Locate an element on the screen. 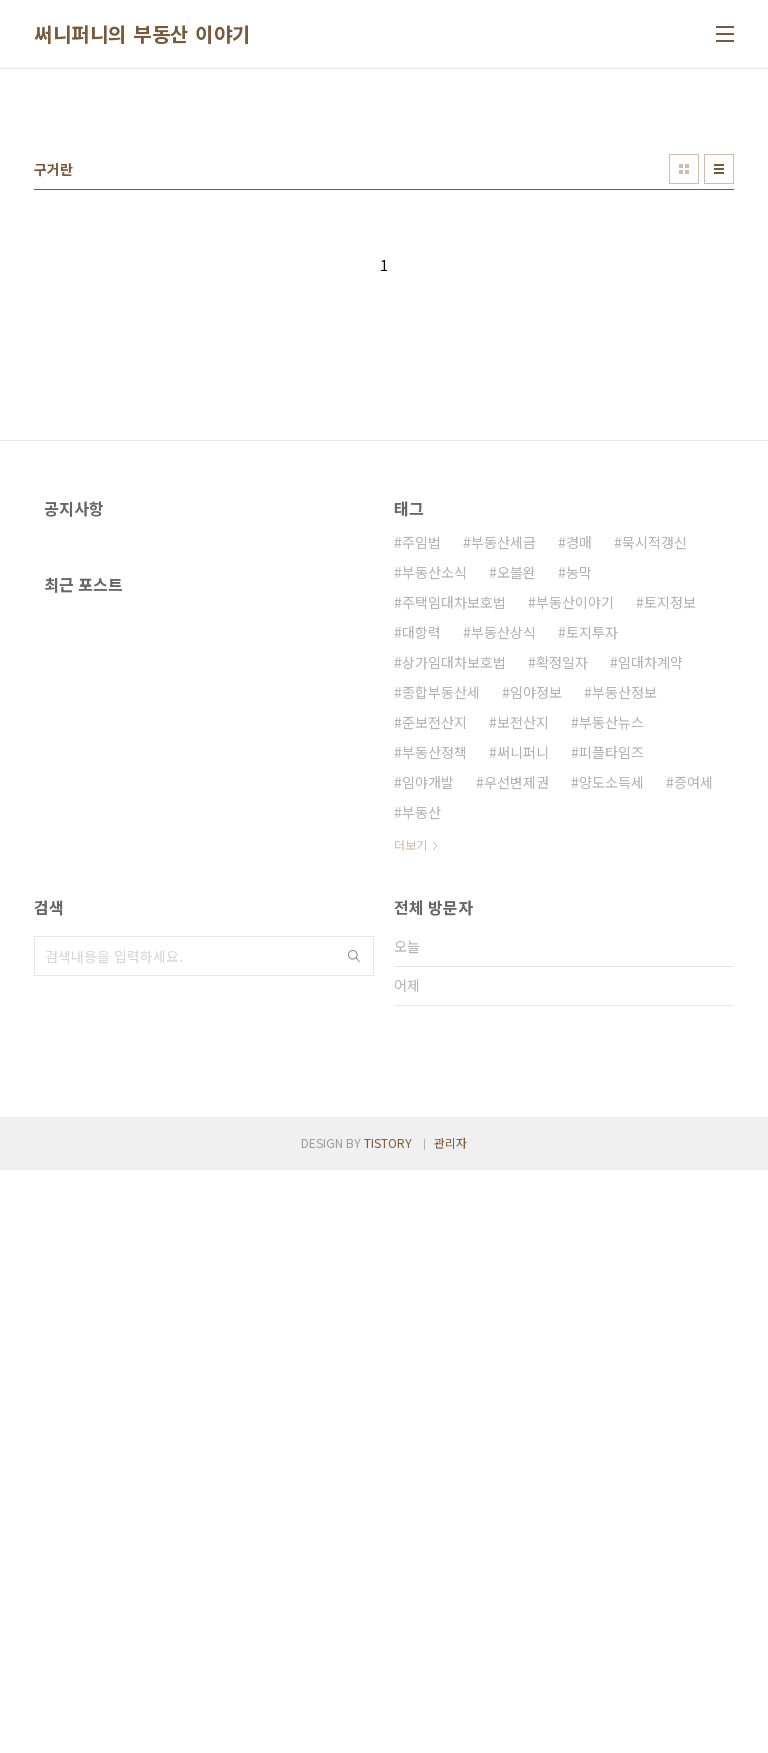 This screenshot has height=1753, width=768. 주임법 is located at coordinates (421, 822).